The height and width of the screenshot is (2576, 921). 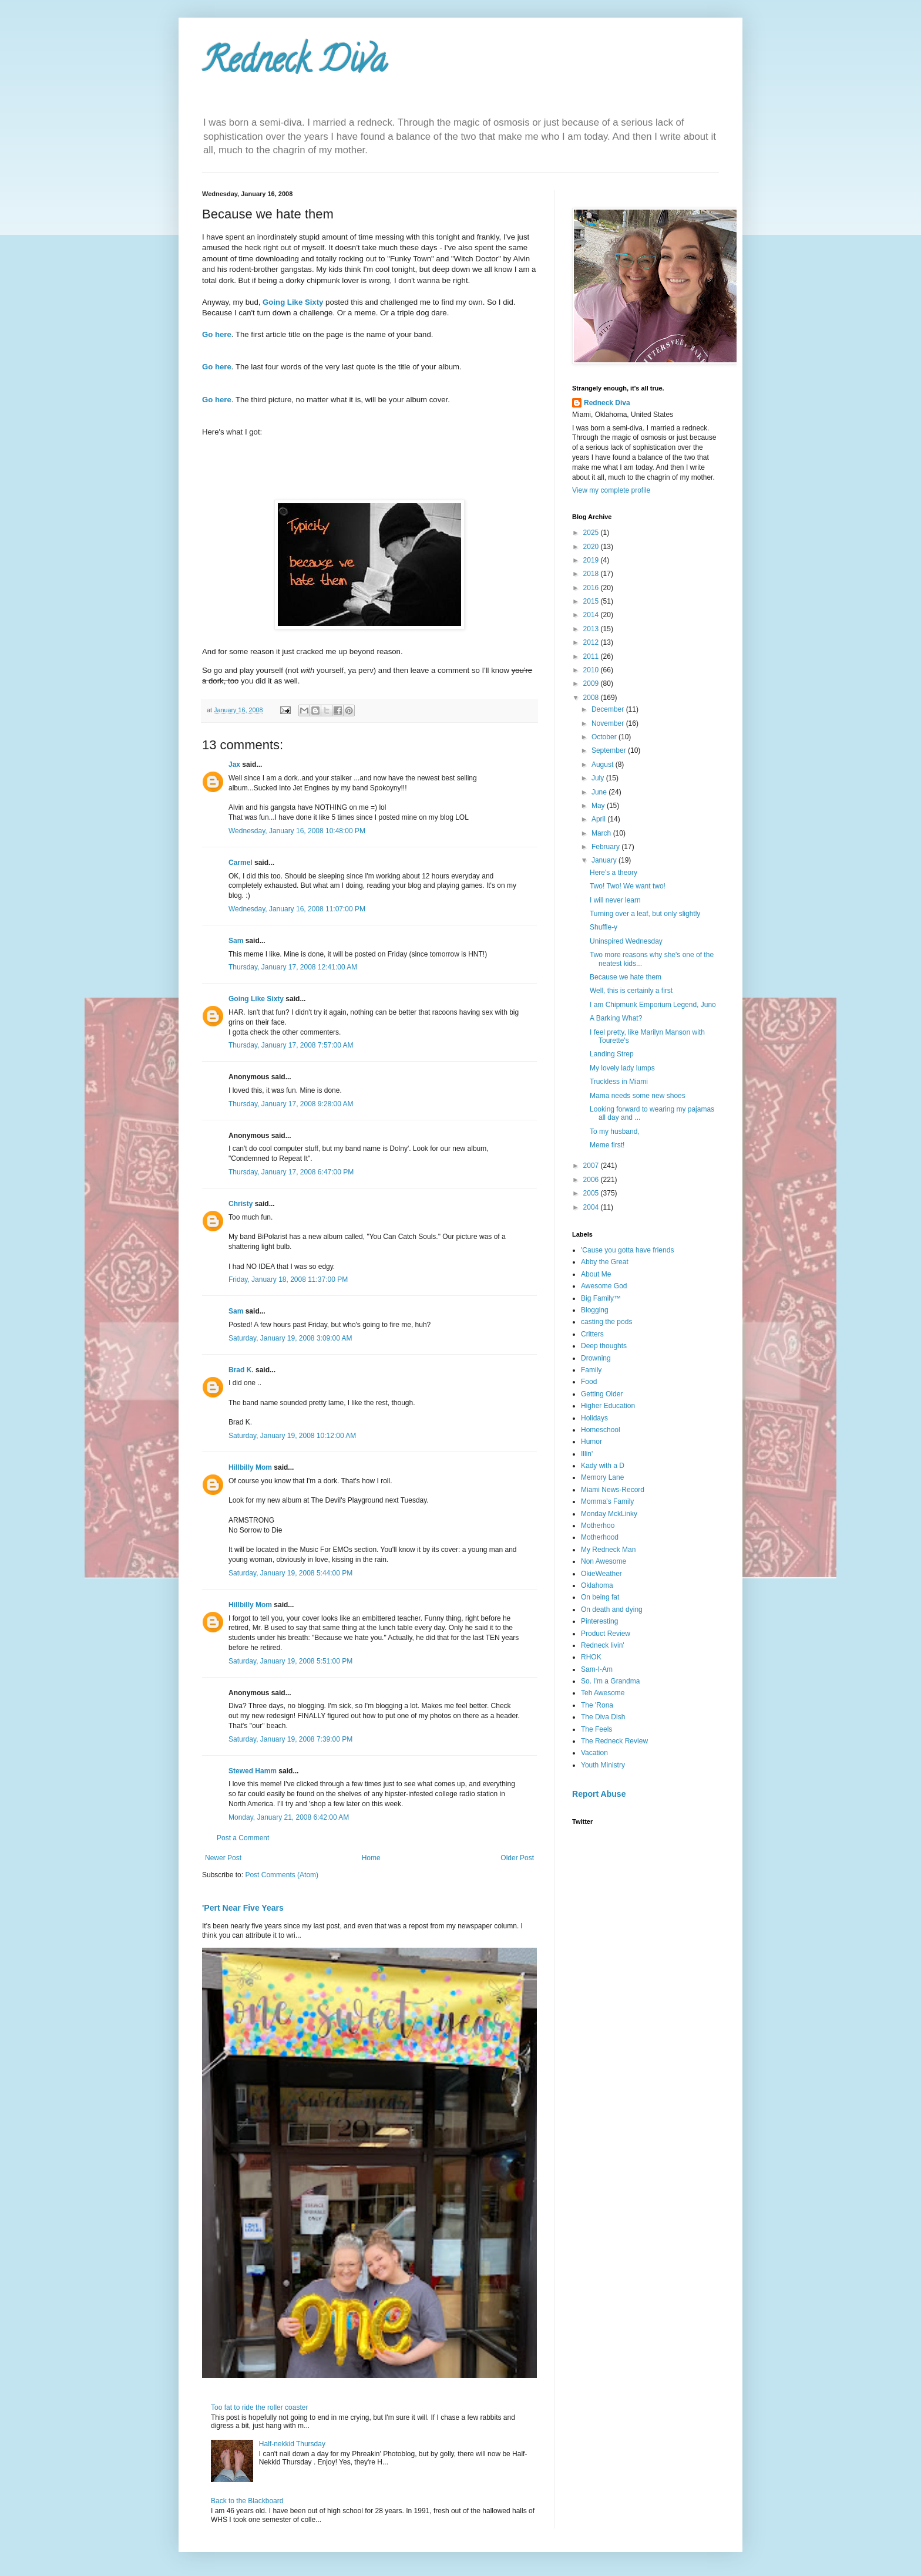 I want to click on Illin', so click(x=587, y=1454).